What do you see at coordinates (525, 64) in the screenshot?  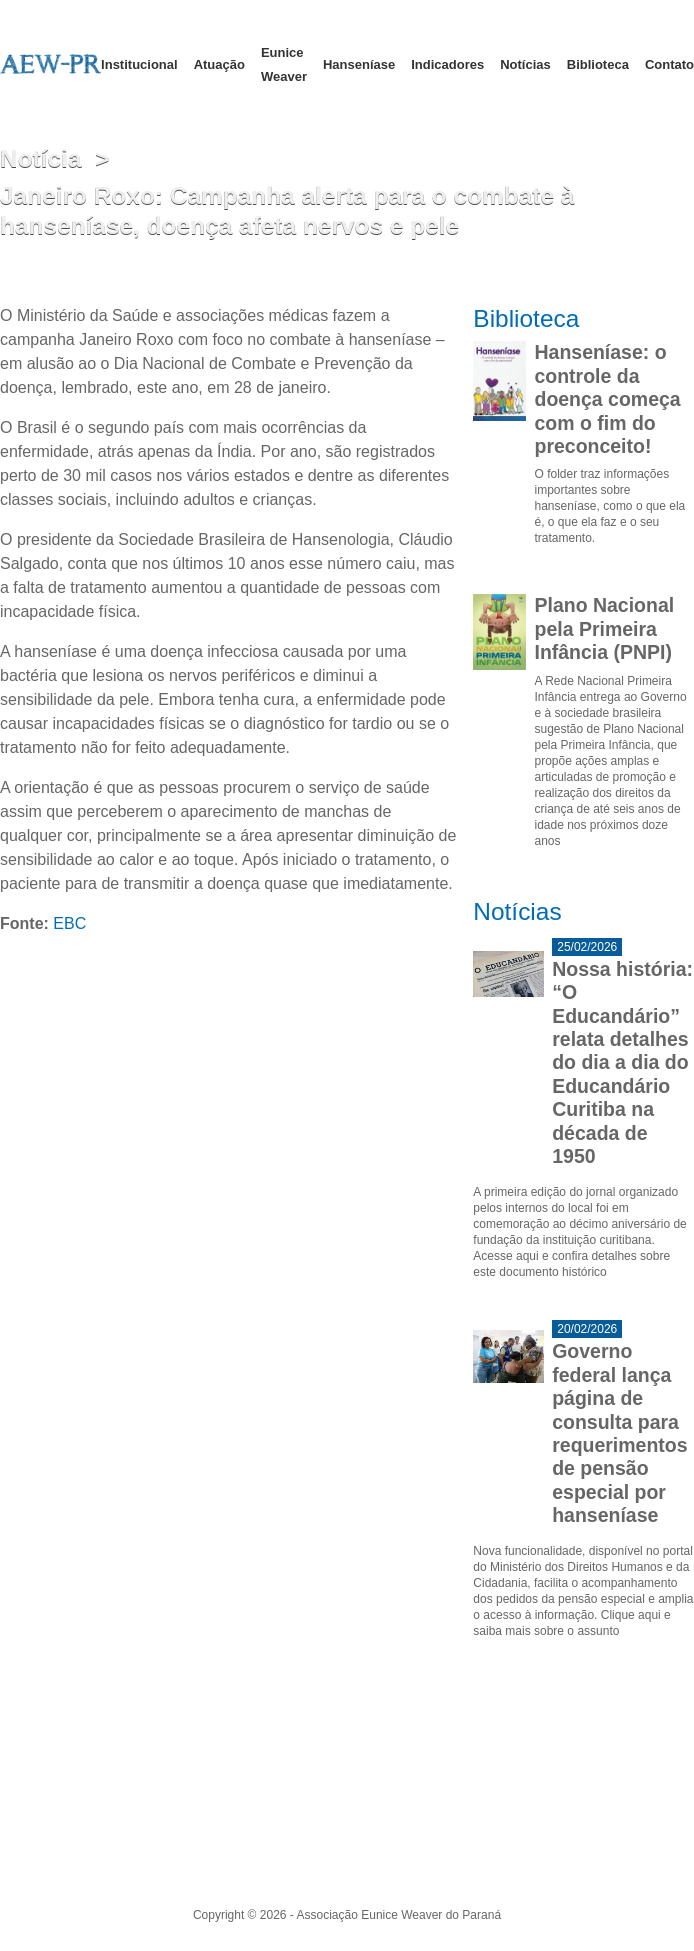 I see `Notícias` at bounding box center [525, 64].